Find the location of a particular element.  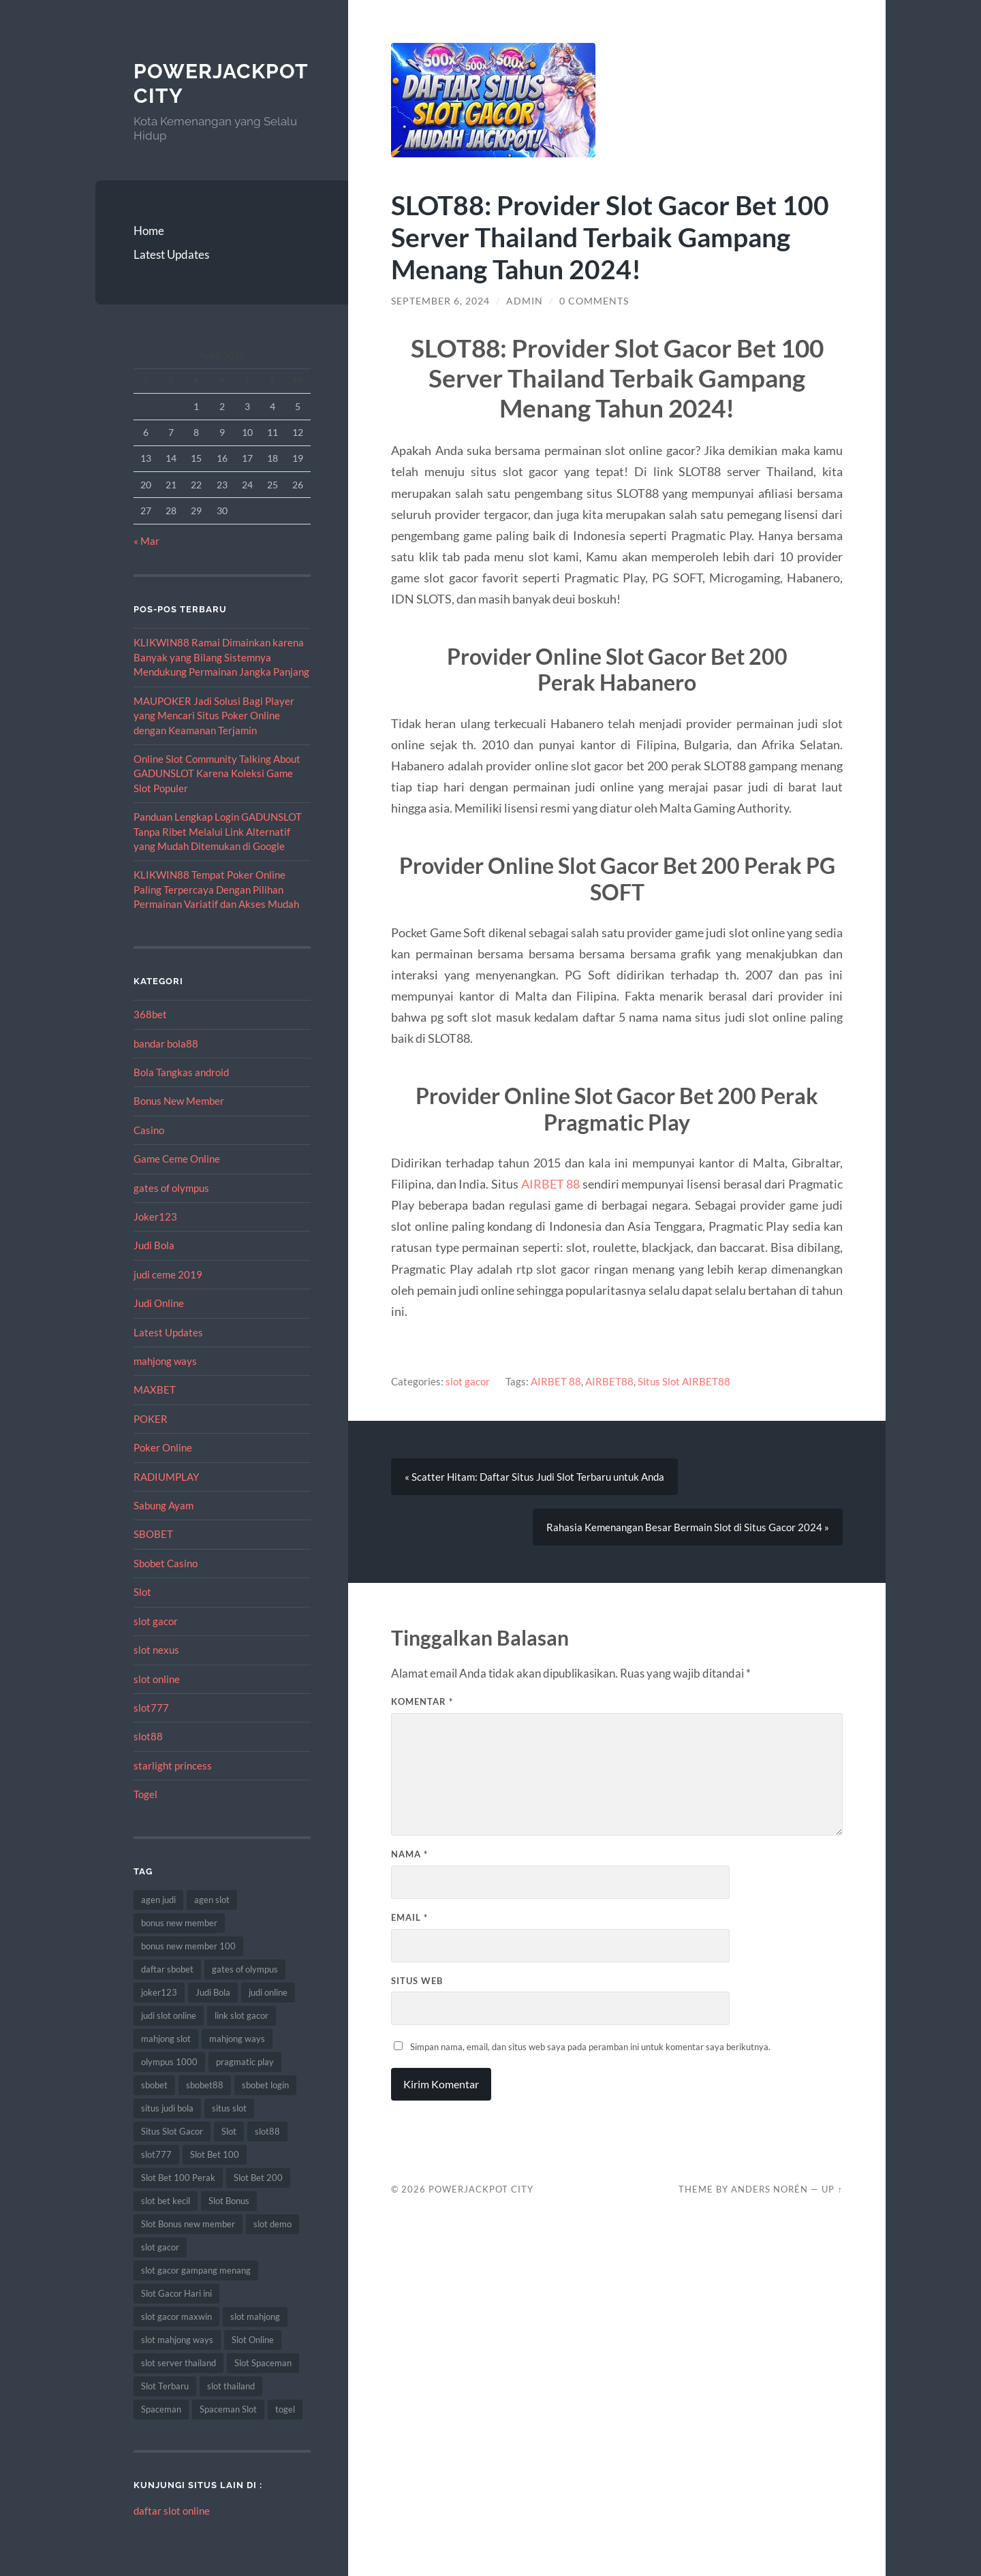

slot88 [slot88 (9 item)] is located at coordinates (267, 2131).